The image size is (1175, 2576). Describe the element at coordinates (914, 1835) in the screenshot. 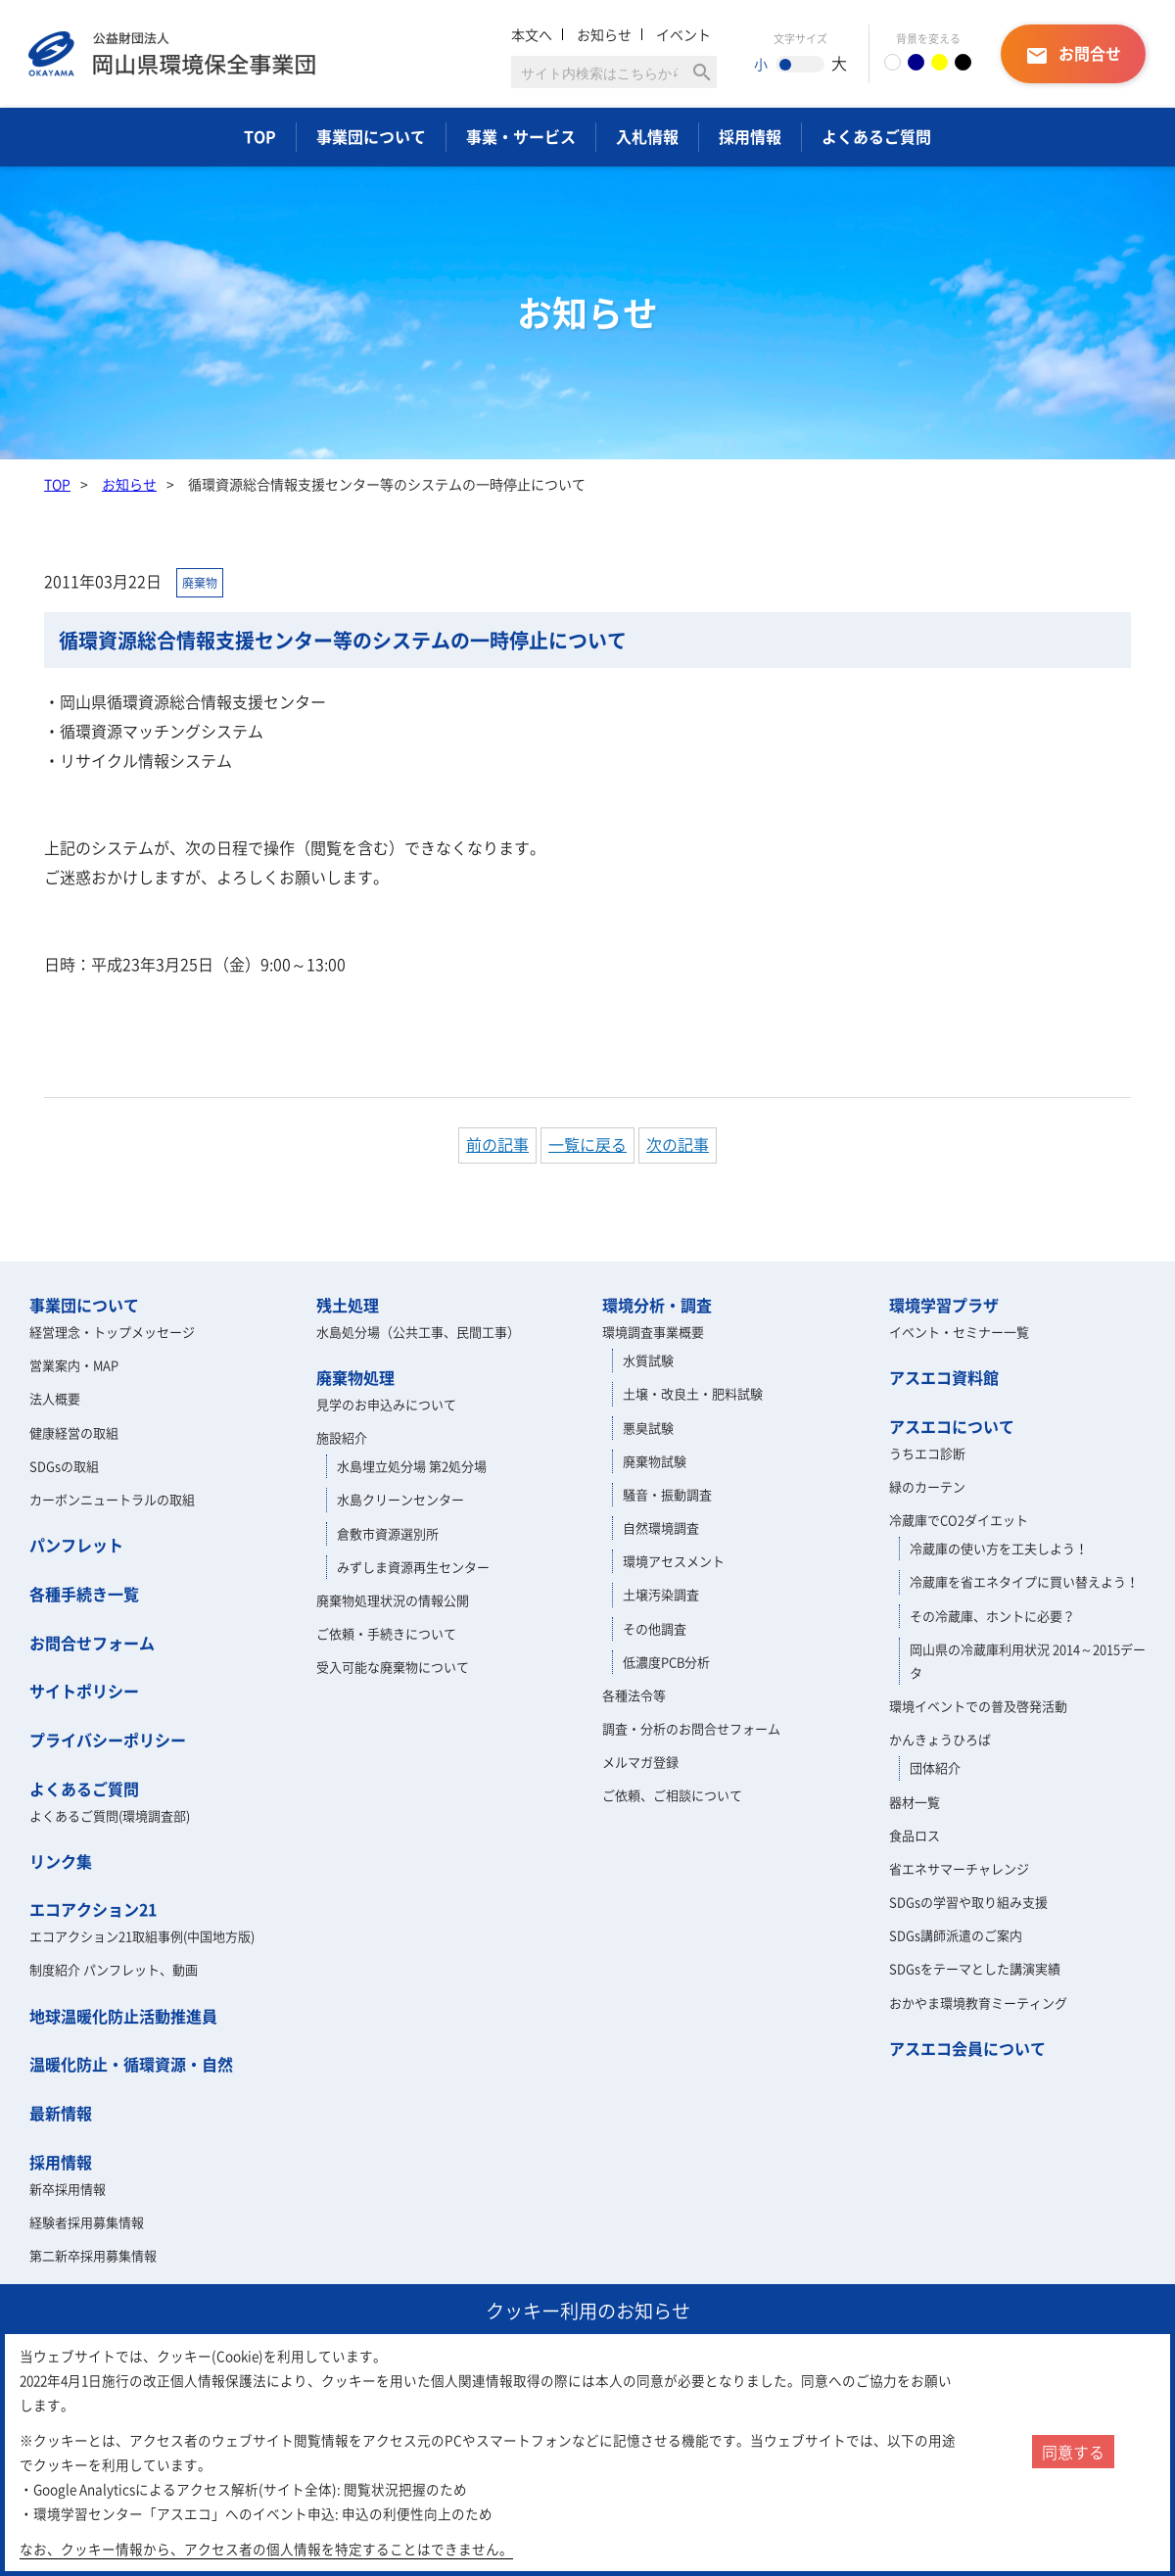

I see `食品ロス` at that location.